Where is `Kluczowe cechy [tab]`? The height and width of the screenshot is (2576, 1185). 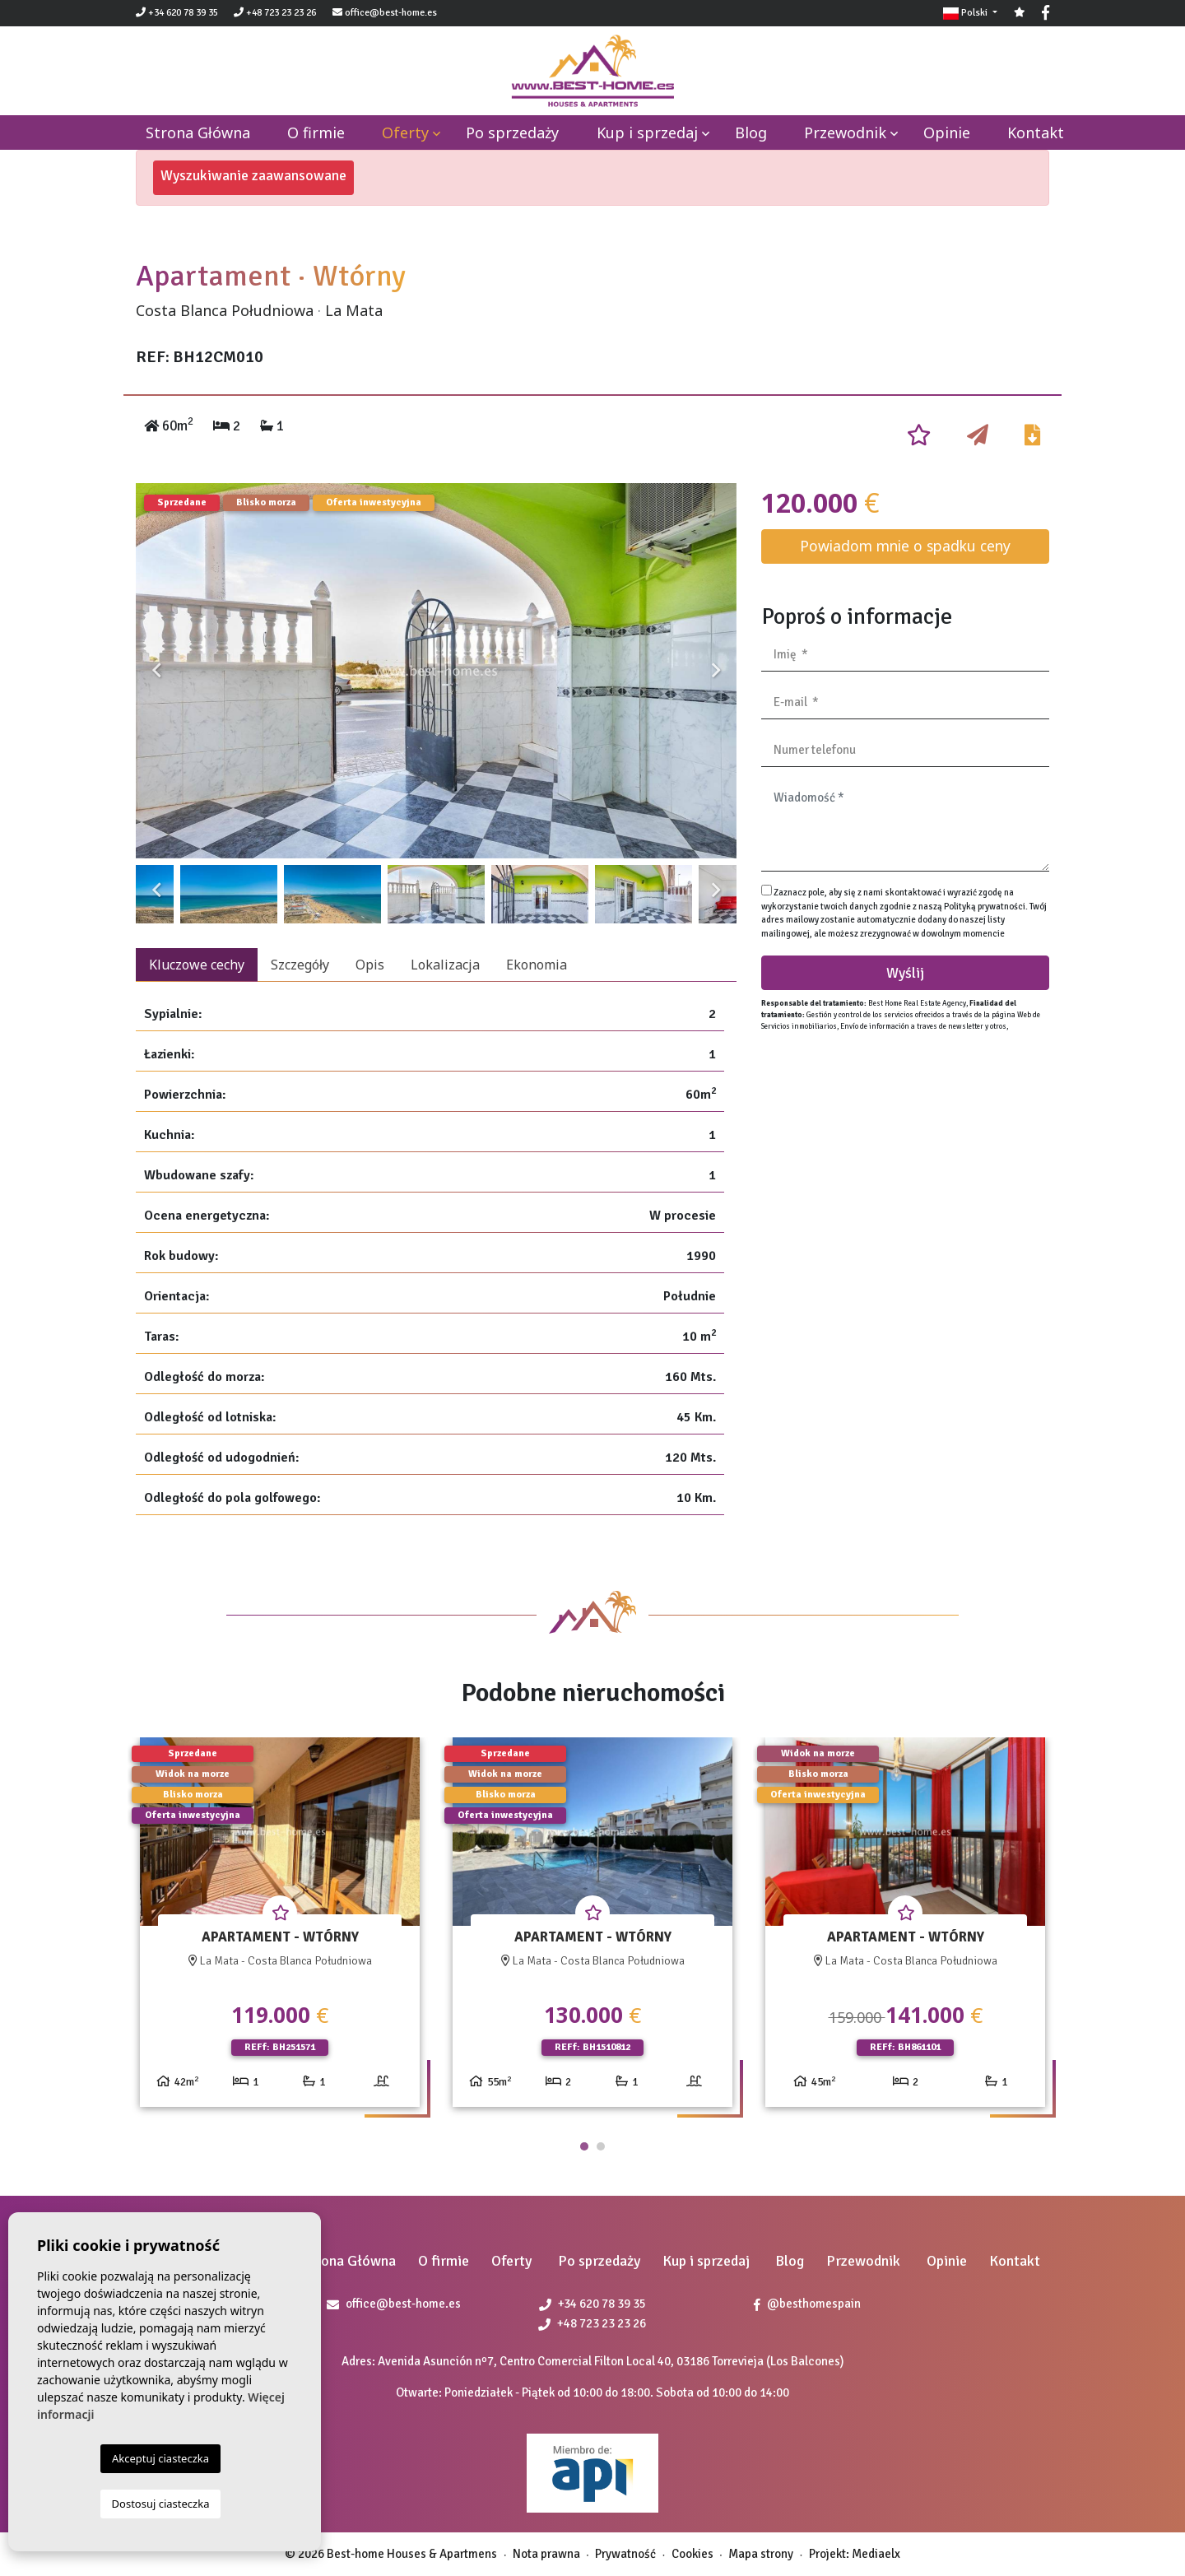
Kluczowe cechy [tab] is located at coordinates (196, 965).